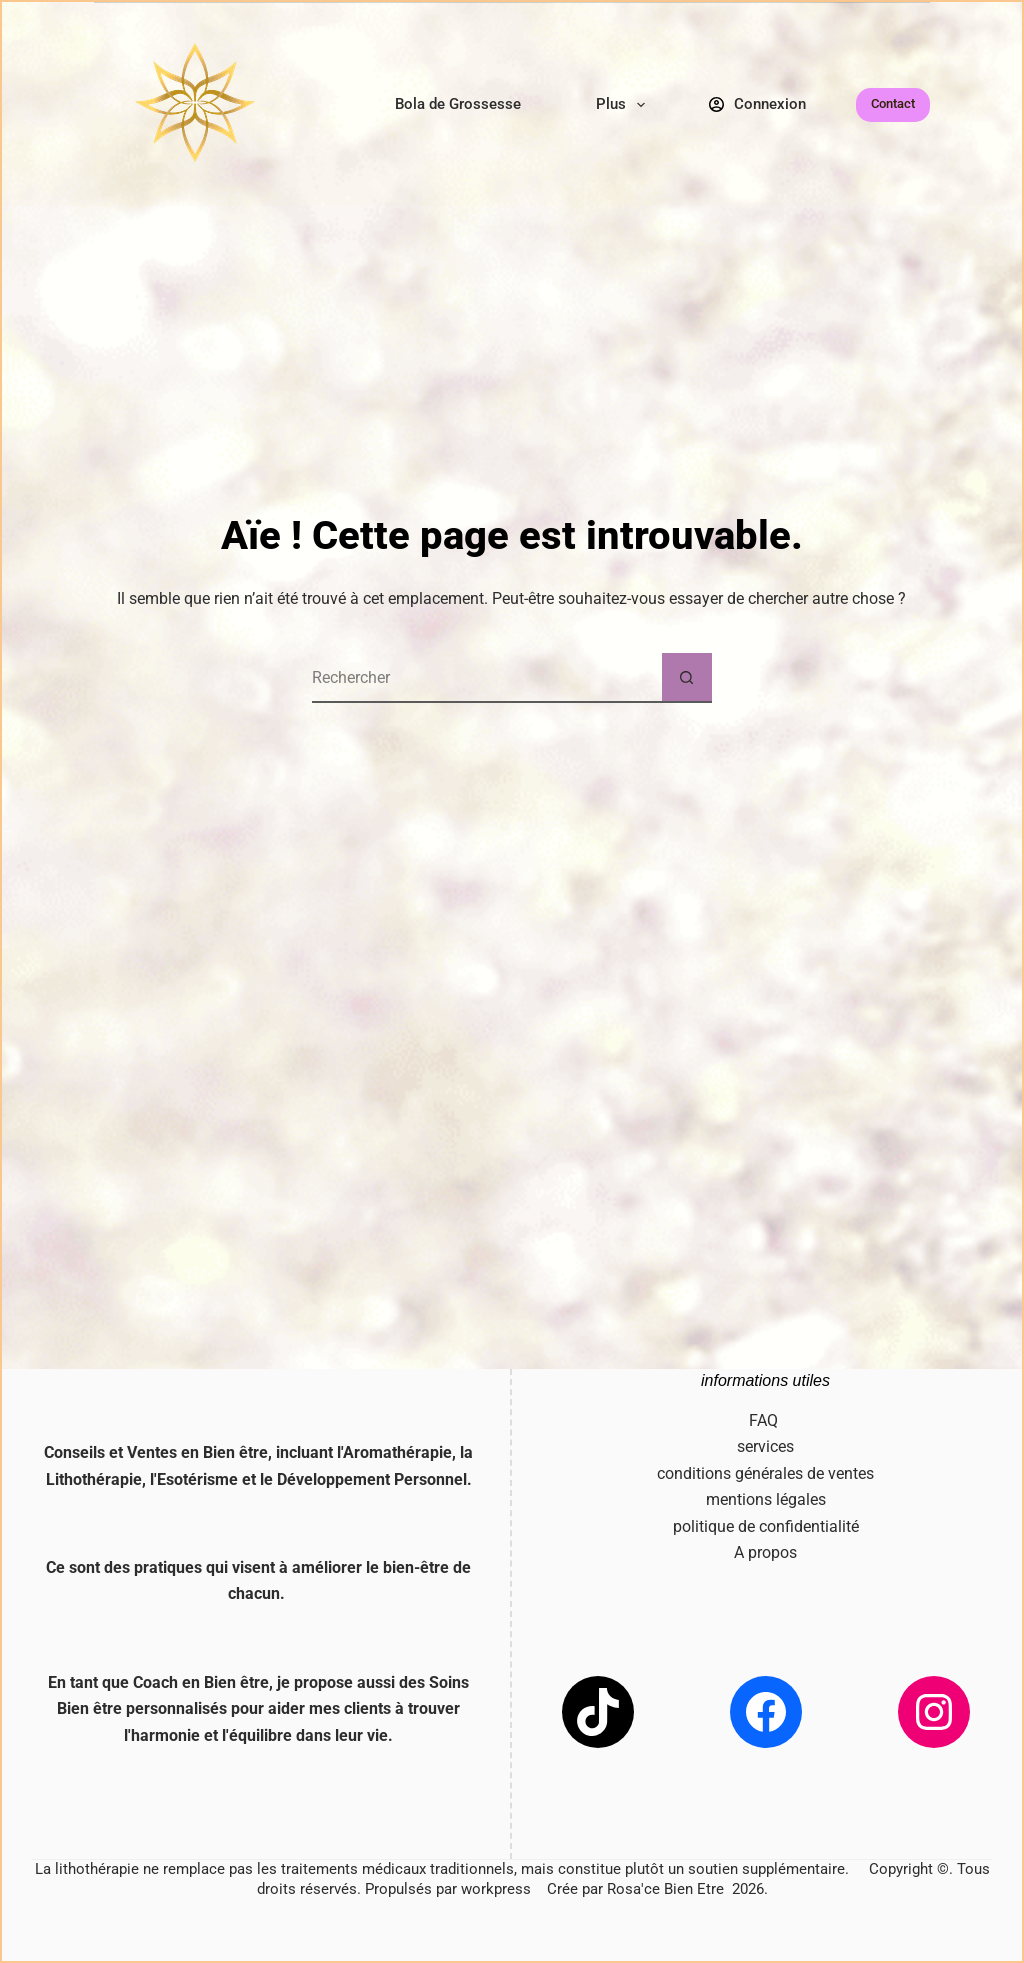 Image resolution: width=1024 pixels, height=1963 pixels. Describe the element at coordinates (766, 1526) in the screenshot. I see `politique de confidentialité` at that location.